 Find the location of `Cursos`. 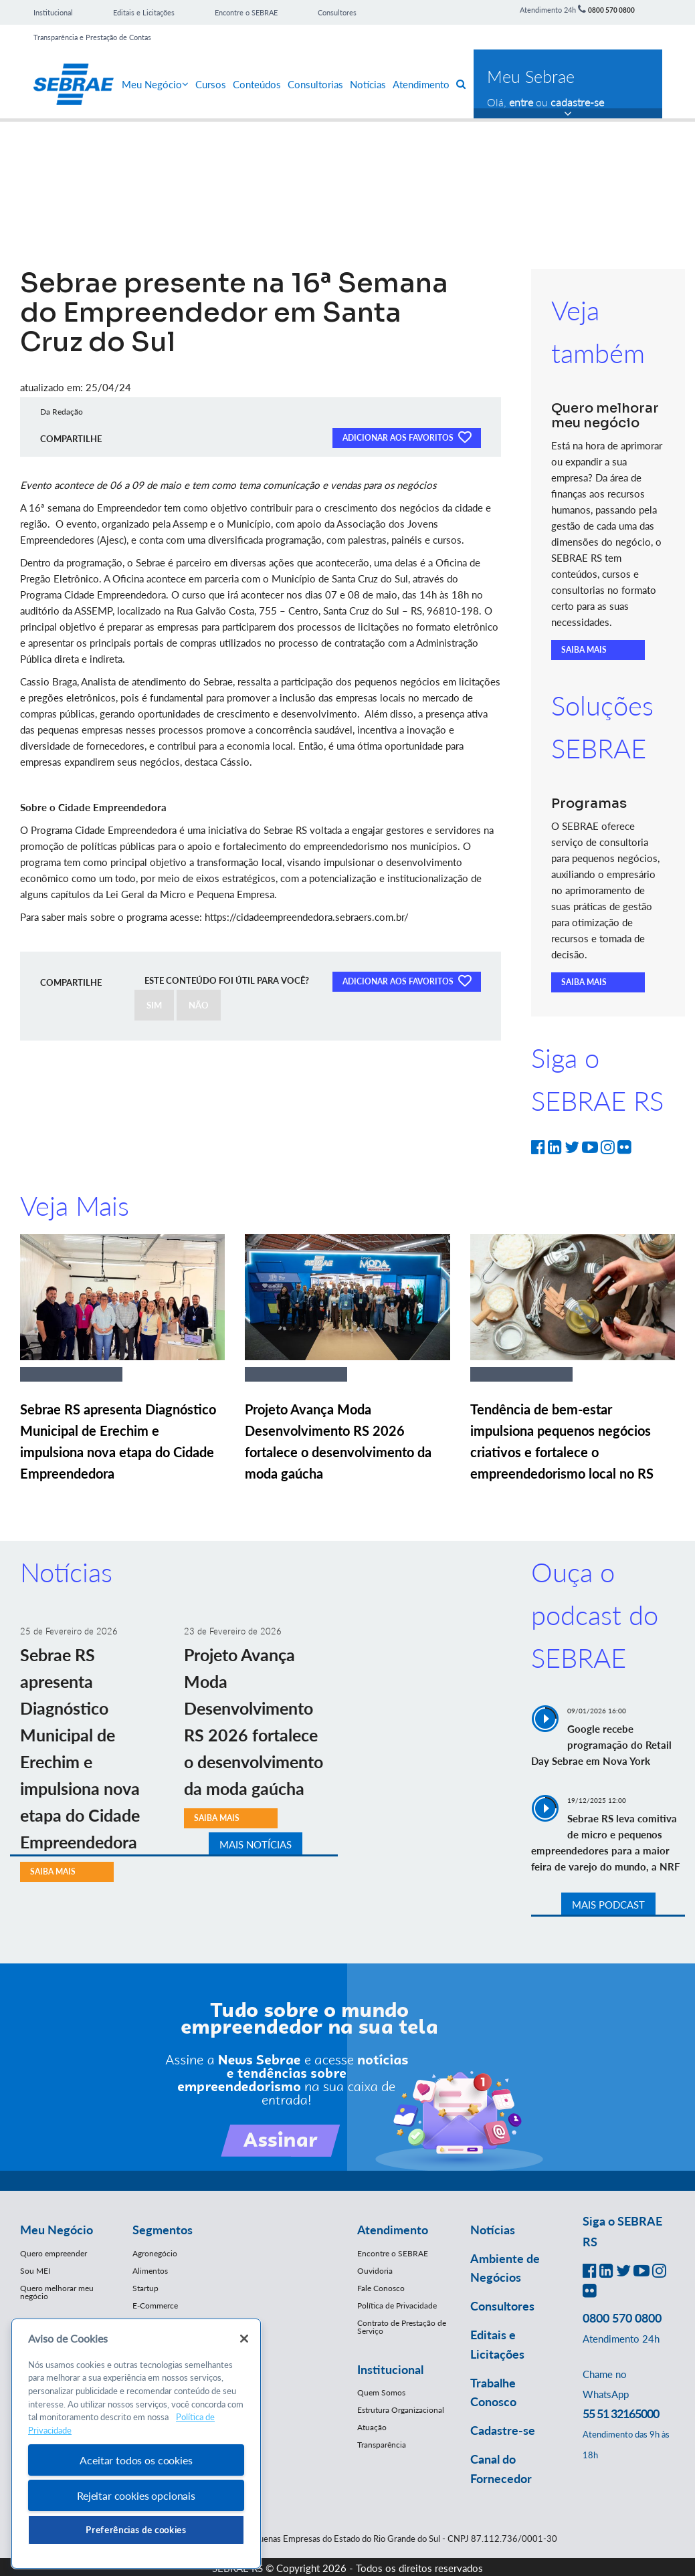

Cursos is located at coordinates (210, 84).